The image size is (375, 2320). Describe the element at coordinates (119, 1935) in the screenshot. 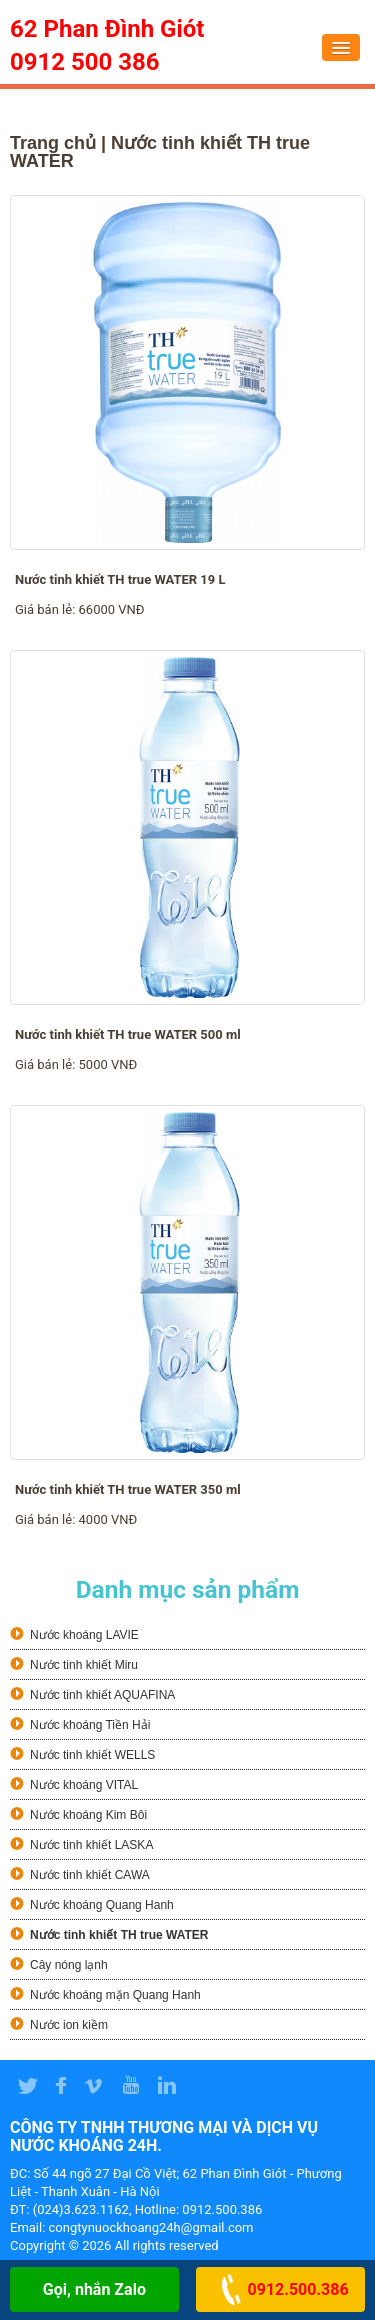

I see `Nước tinh khiết TH true WATER` at that location.